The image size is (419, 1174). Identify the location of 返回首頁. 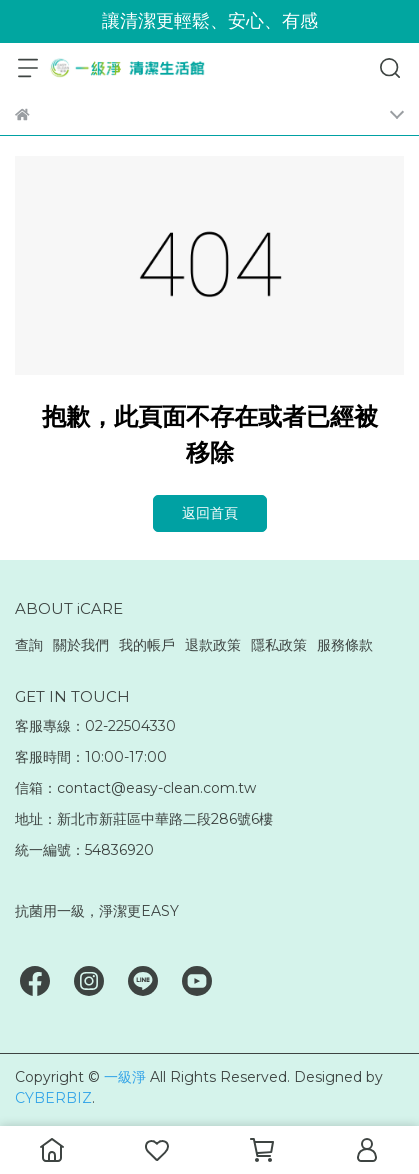
(210, 513).